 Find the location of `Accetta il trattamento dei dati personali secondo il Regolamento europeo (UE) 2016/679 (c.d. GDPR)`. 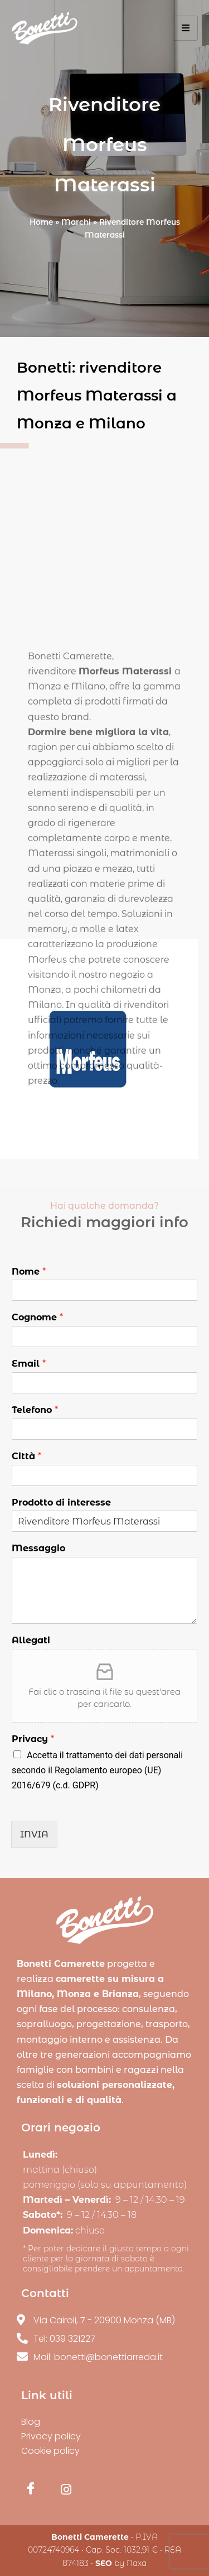

Accetta il trattamento dei dati personali secondo il Regolamento europeo (UE) 2016/679 (c.d. GDPR) is located at coordinates (97, 1770).